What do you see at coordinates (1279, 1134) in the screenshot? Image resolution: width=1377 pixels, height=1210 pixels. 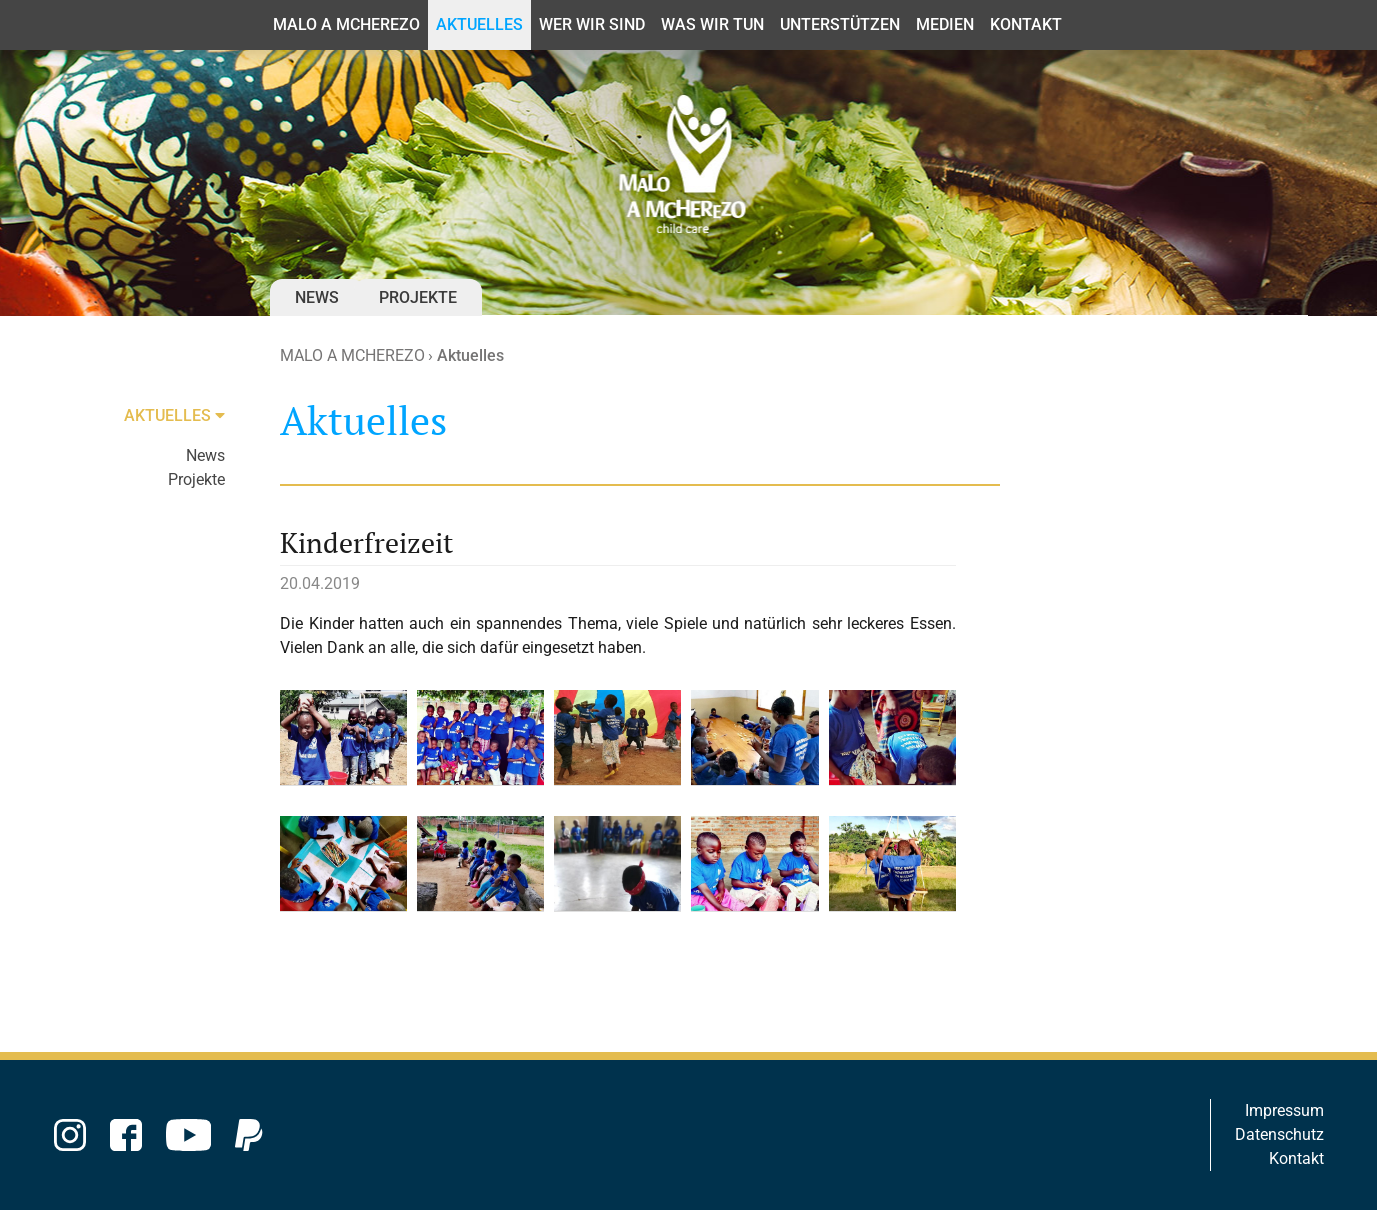 I see `Datenschutz` at bounding box center [1279, 1134].